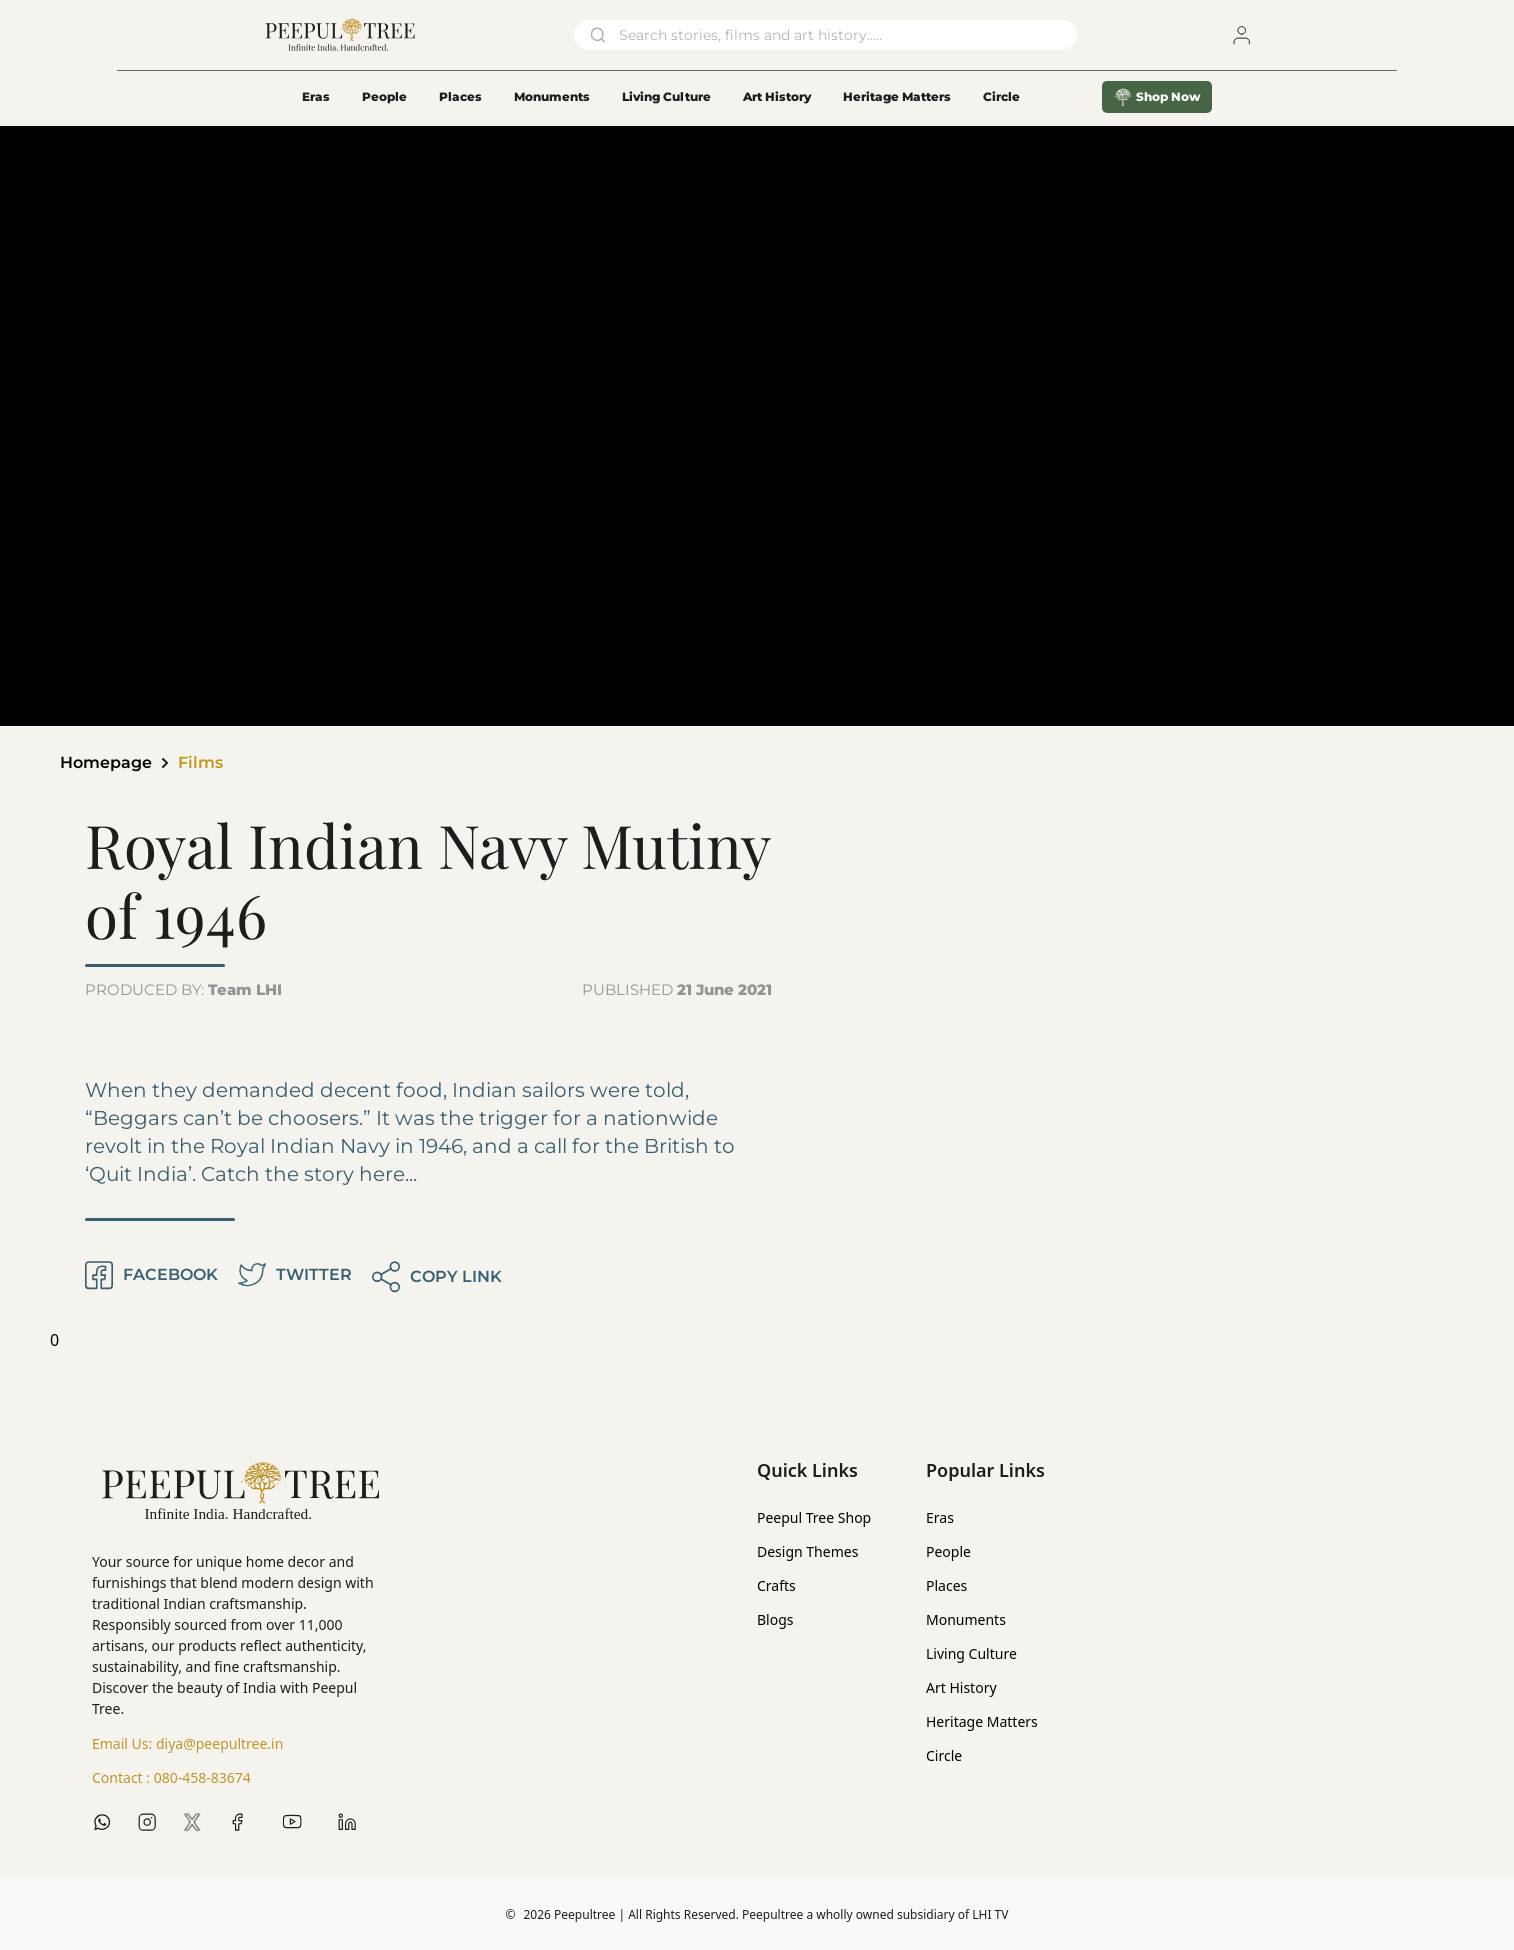 Image resolution: width=1514 pixels, height=1950 pixels. Describe the element at coordinates (814, 1517) in the screenshot. I see `Peepul Tree Shop` at that location.